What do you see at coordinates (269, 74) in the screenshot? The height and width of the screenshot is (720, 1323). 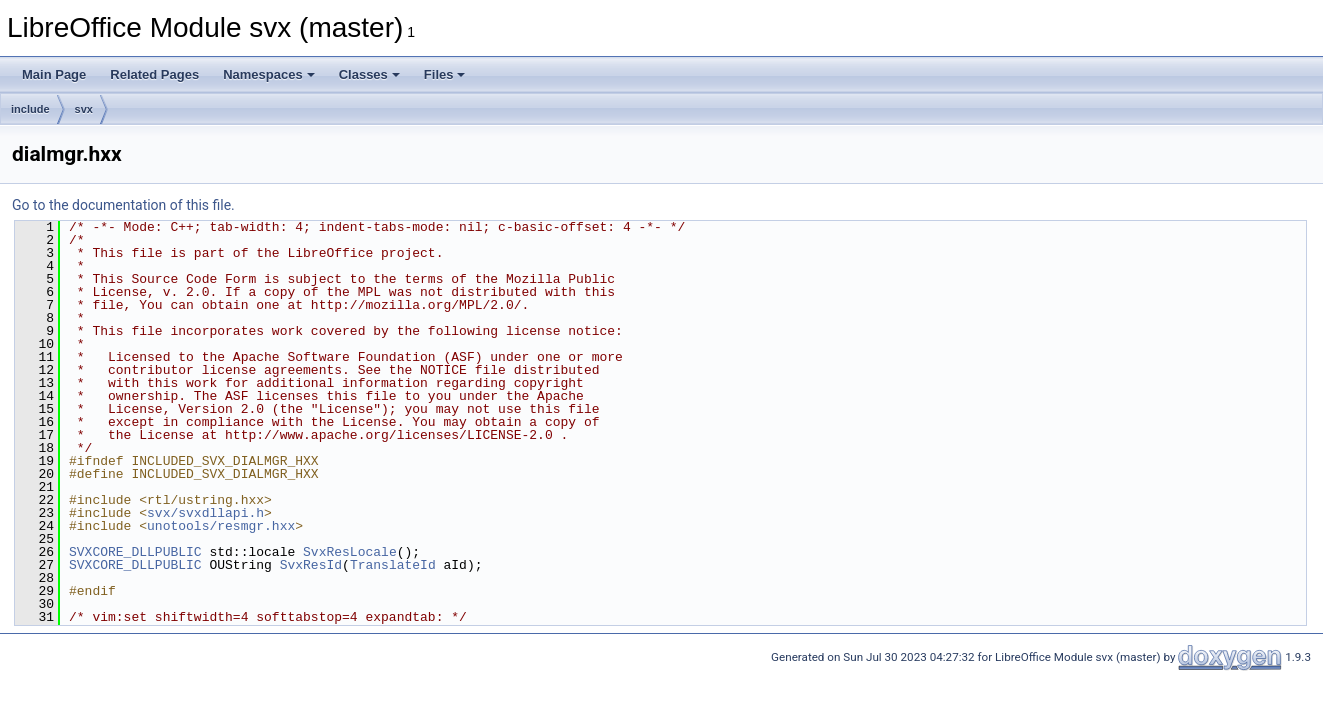 I see `Namespaces` at bounding box center [269, 74].